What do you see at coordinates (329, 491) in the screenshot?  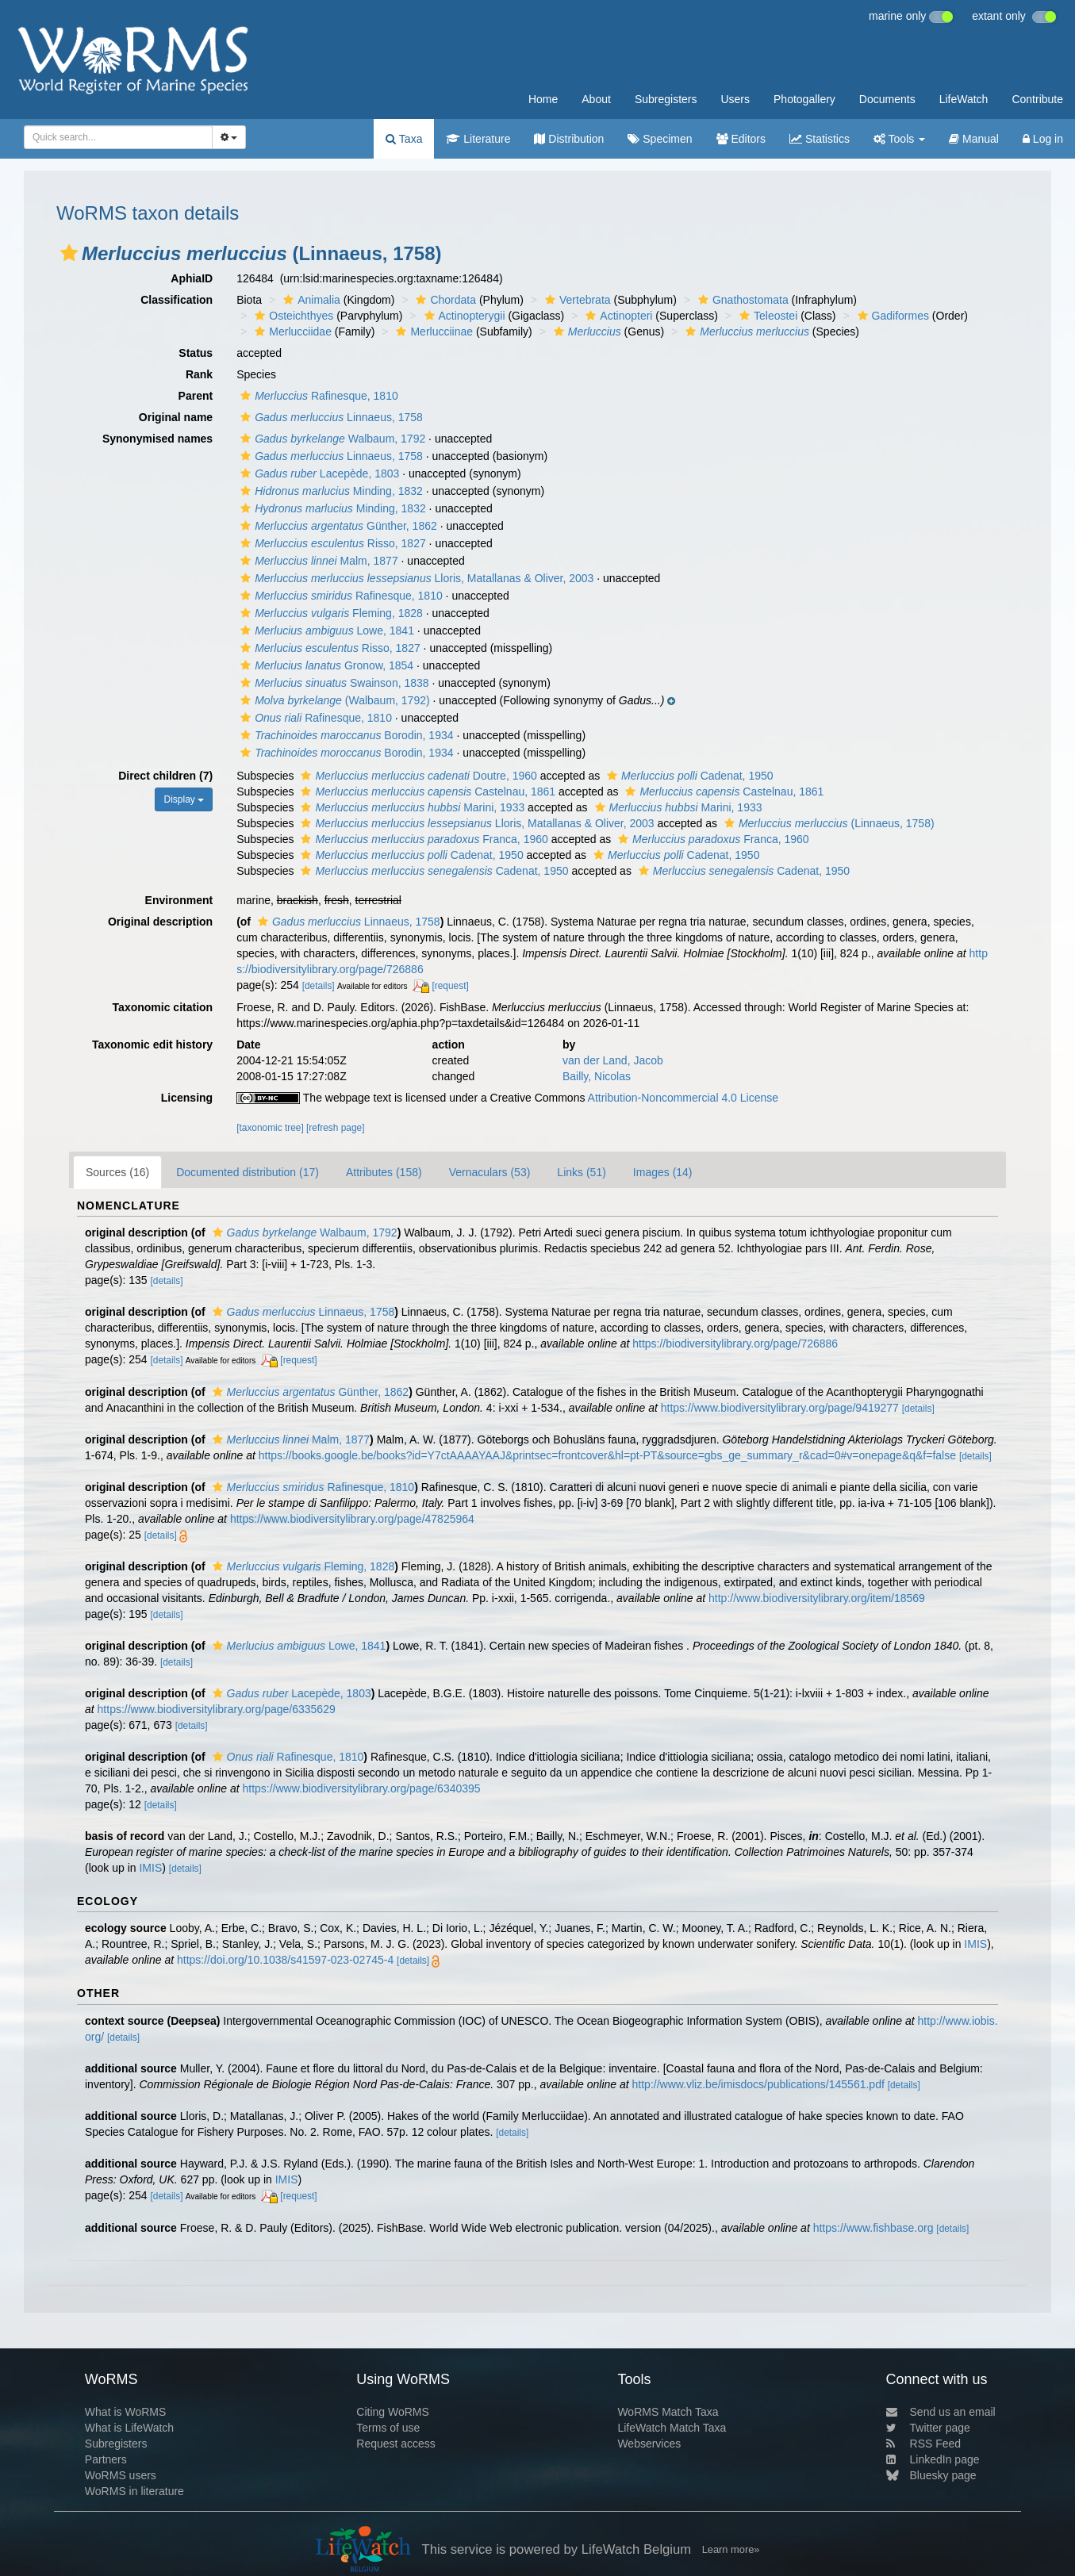 I see `Minding, 1832` at bounding box center [329, 491].